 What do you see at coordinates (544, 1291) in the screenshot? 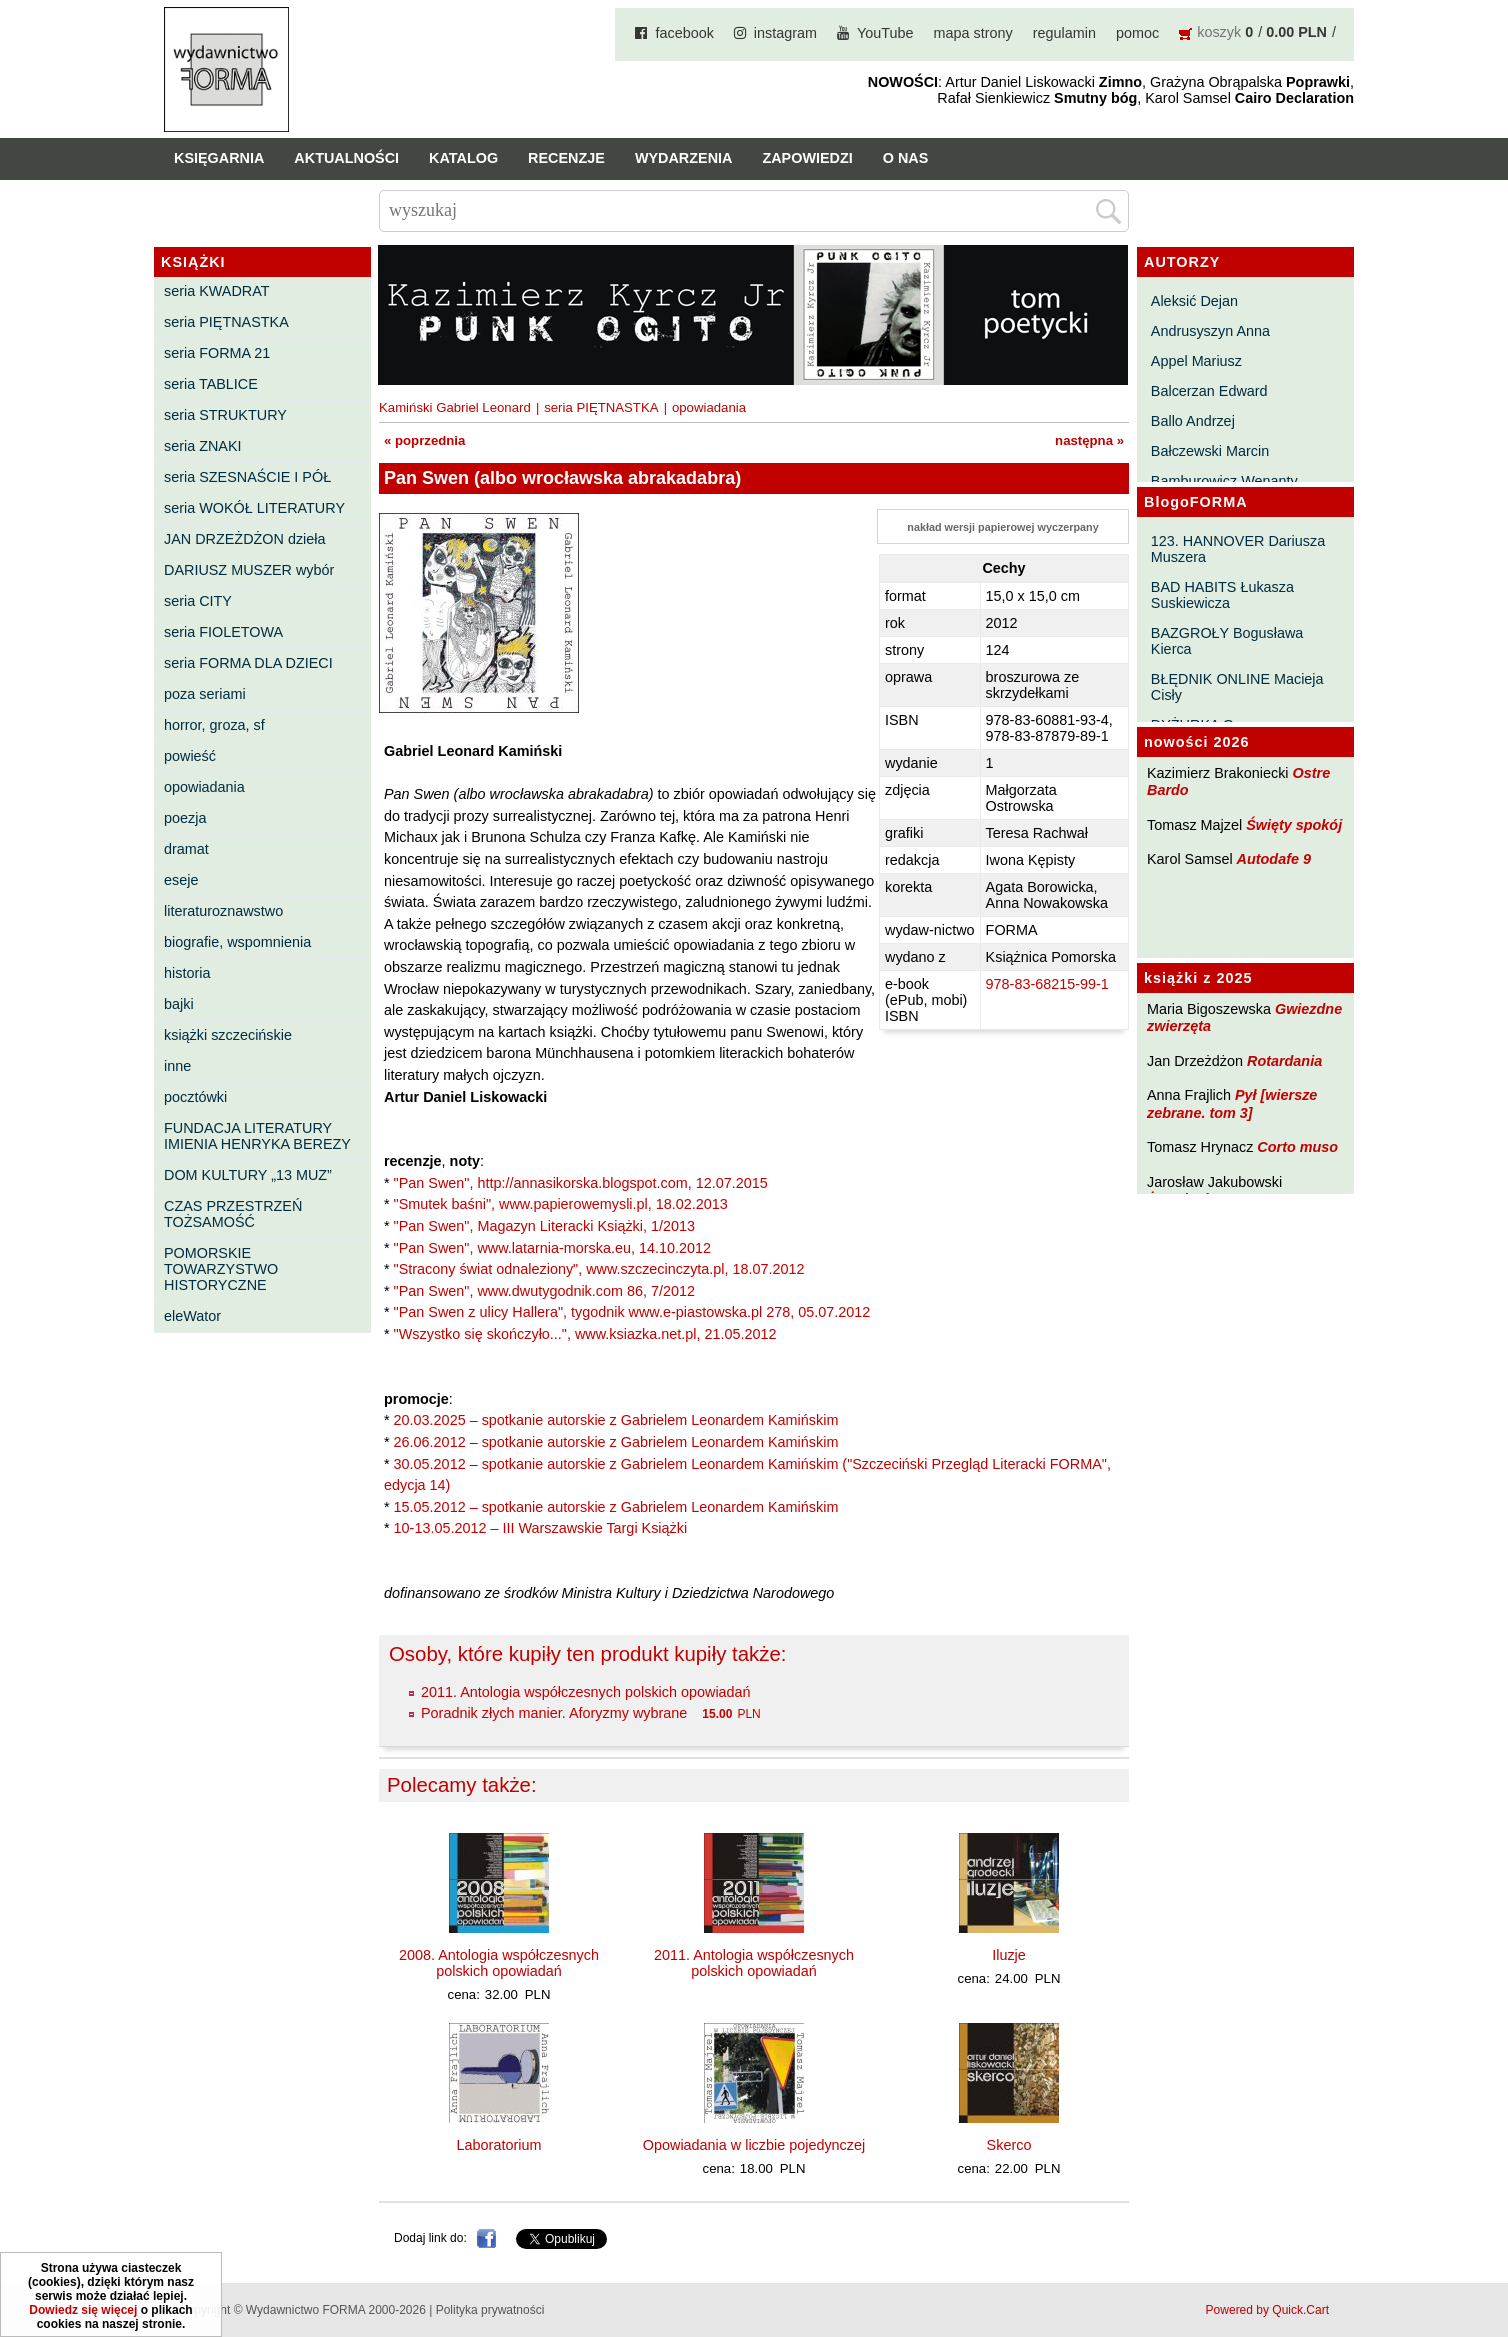
I see `"Pan Swen", www.dwutygodnik.com 86, 7/2012` at bounding box center [544, 1291].